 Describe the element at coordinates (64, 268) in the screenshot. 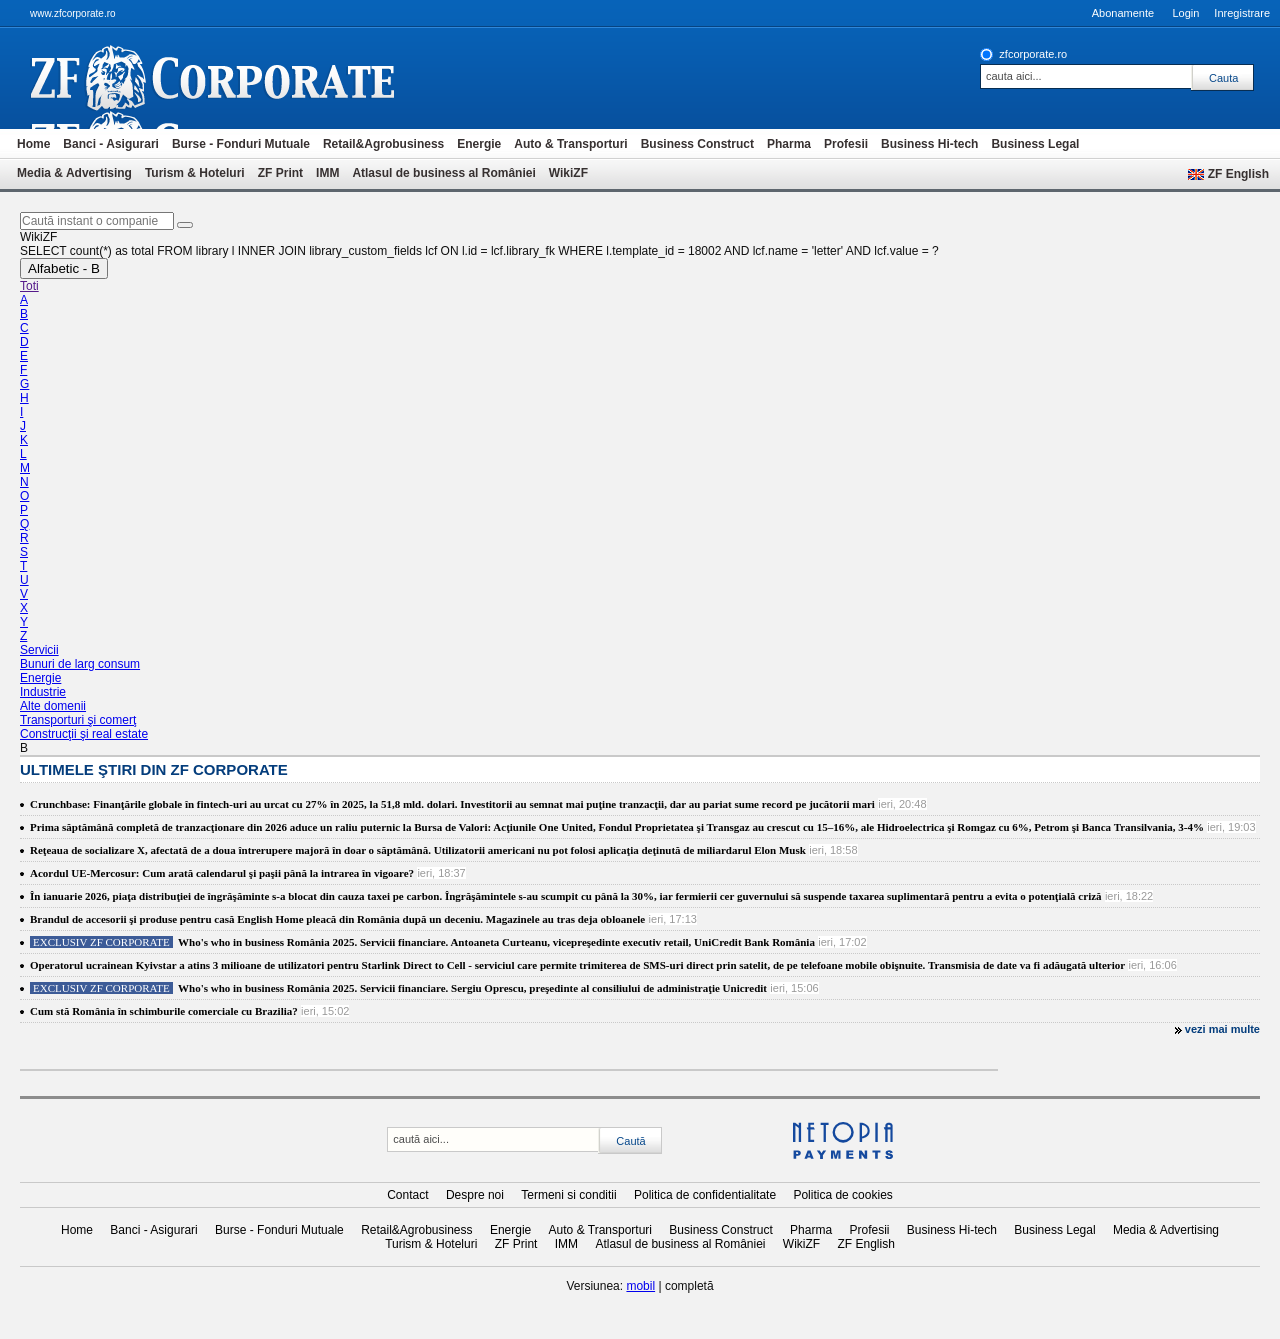

I see `Alfabetic - B` at that location.